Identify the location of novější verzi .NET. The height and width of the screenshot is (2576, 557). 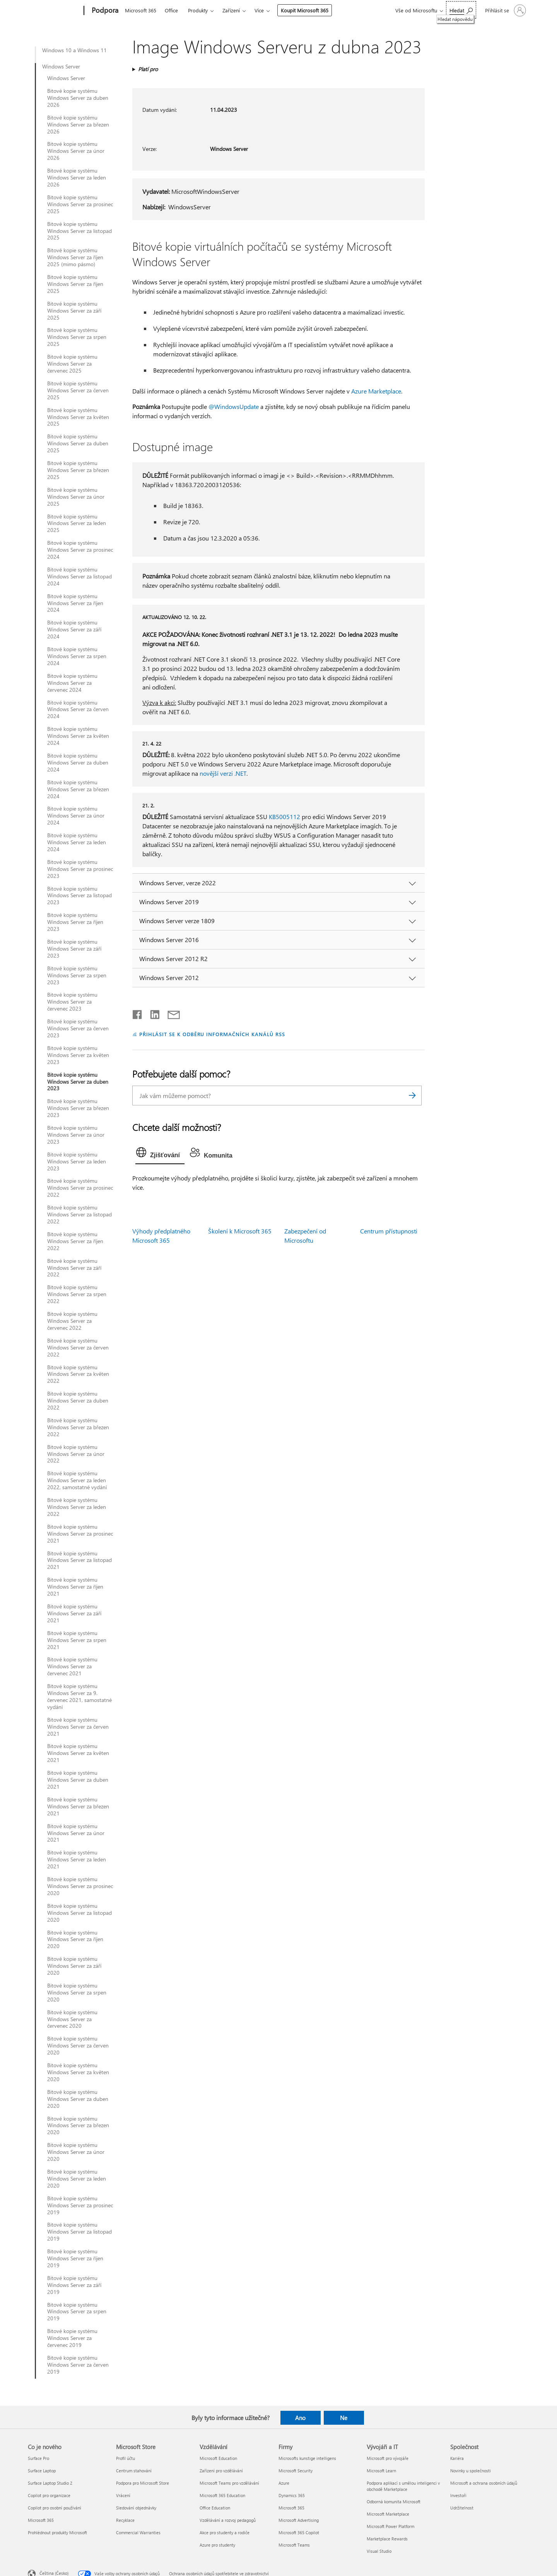
(223, 773).